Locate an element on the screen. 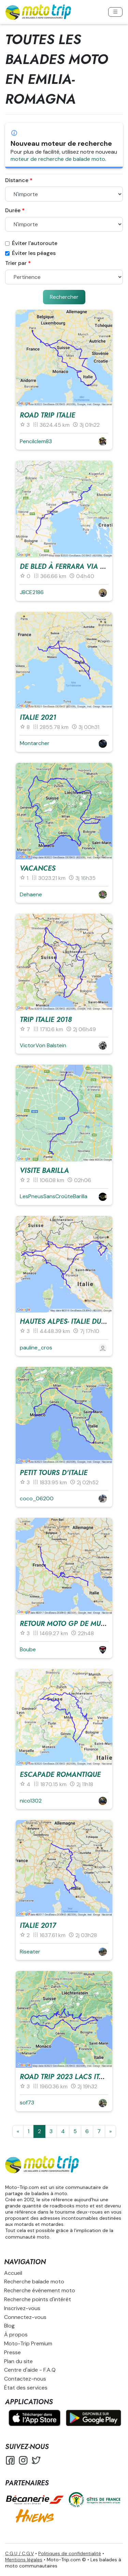  Connectez-vous is located at coordinates (25, 2317).